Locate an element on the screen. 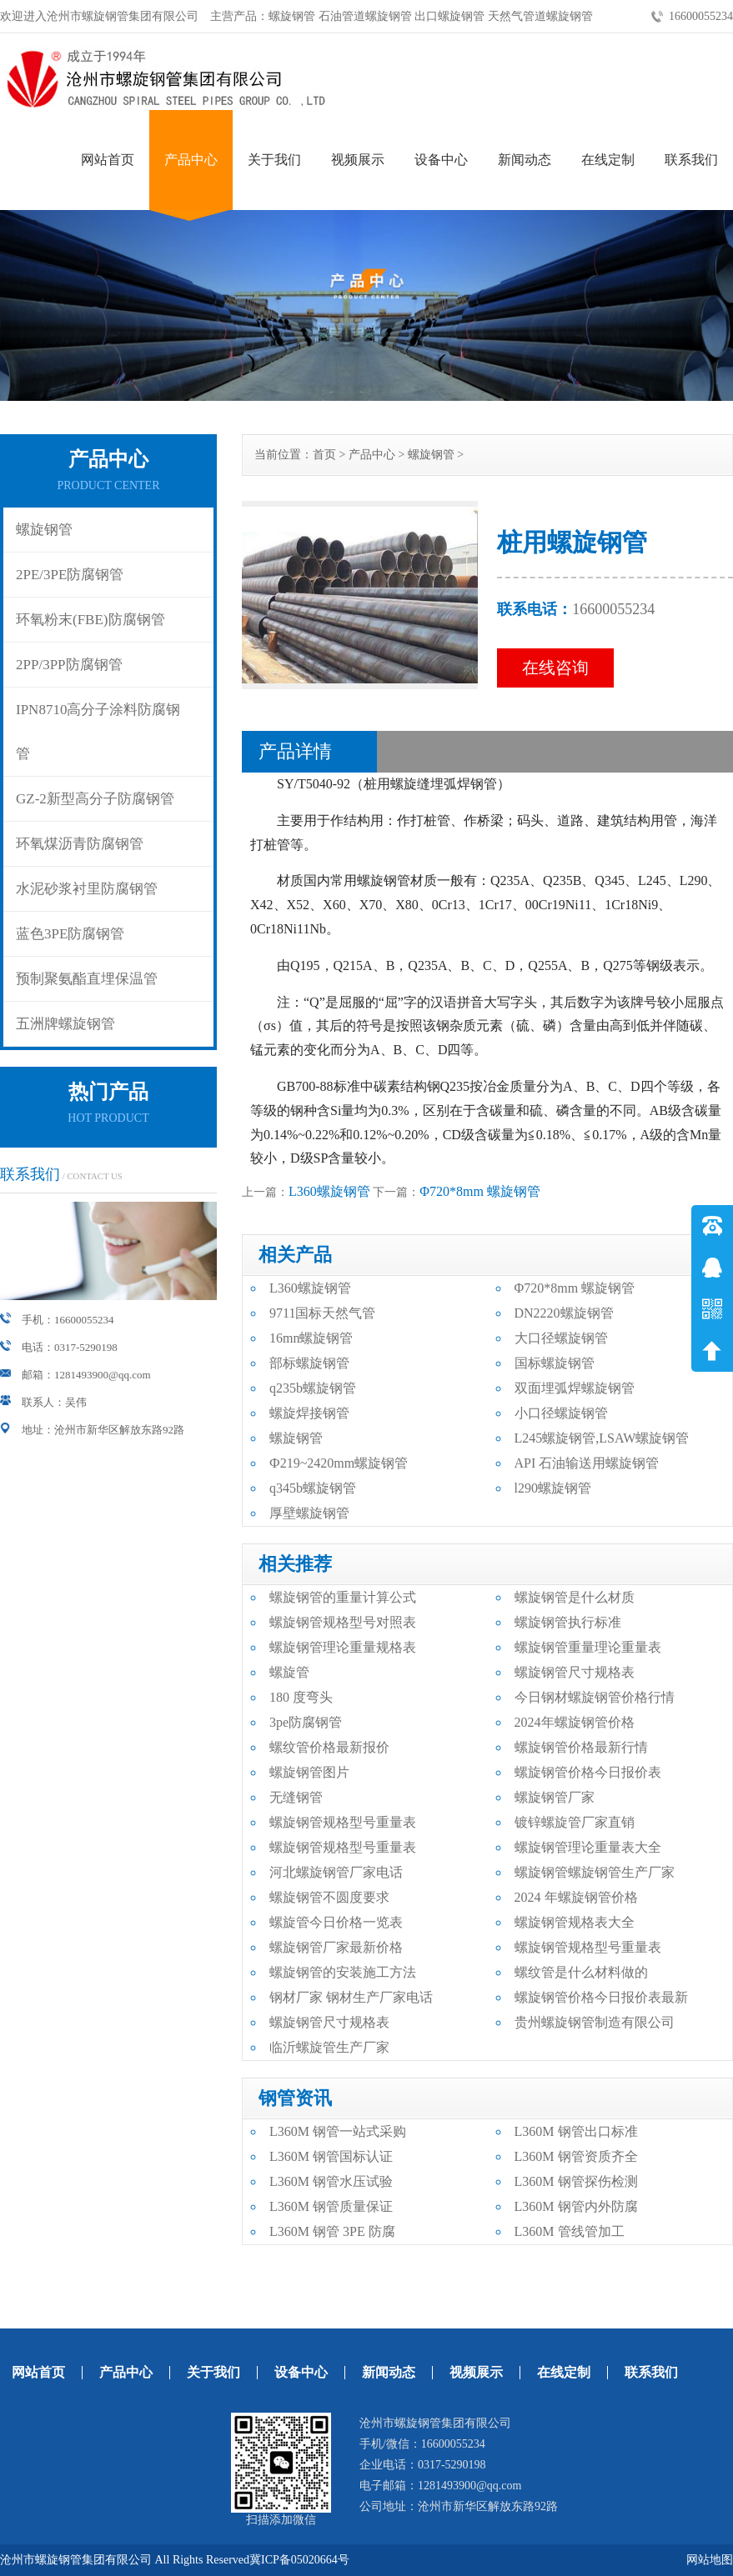  l290螺旋钢管 is located at coordinates (553, 1488).